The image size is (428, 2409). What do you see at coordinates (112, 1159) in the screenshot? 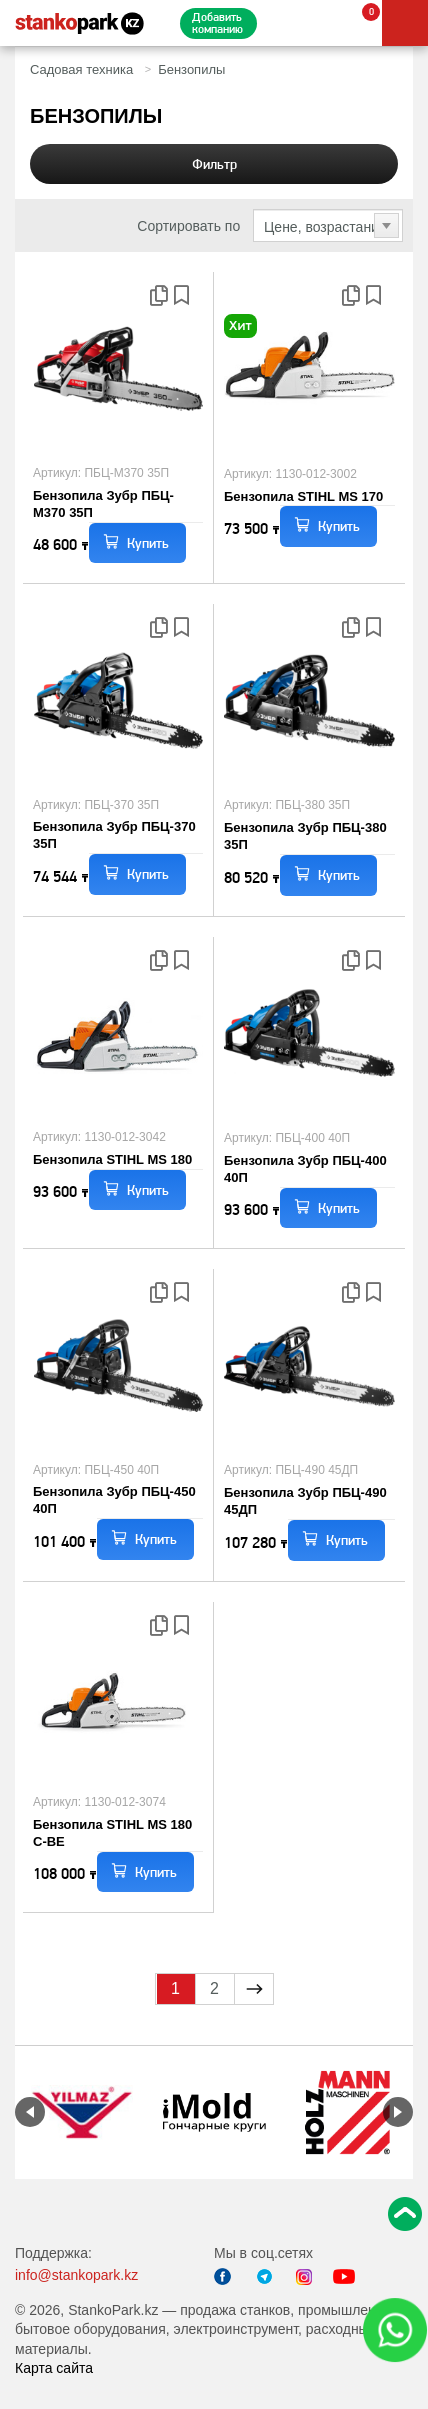
I see `Бензопила STIHL MS 180` at bounding box center [112, 1159].